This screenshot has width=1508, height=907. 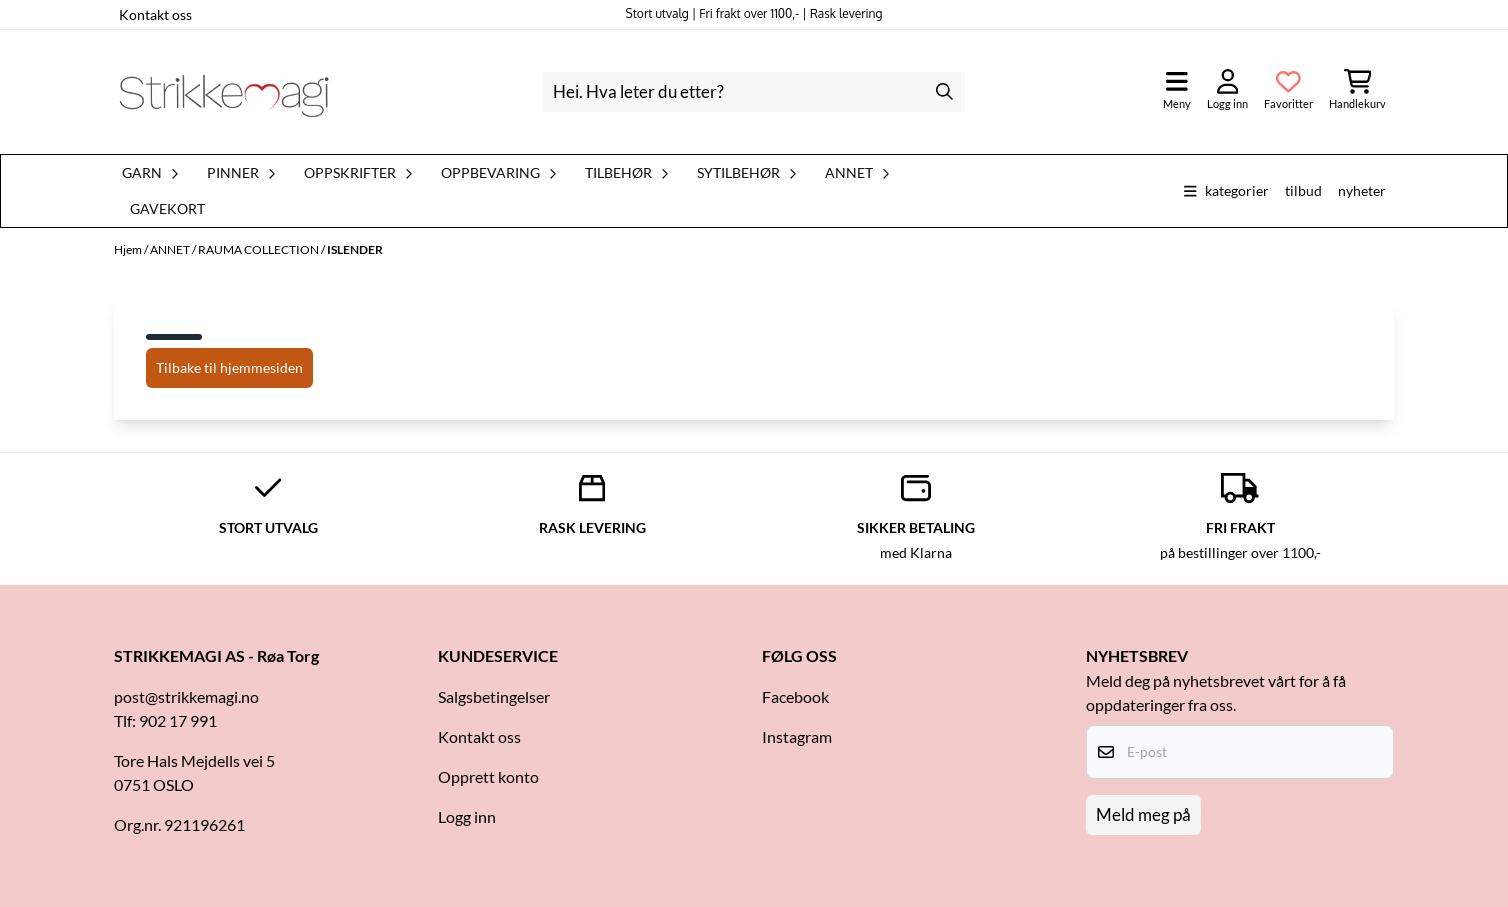 What do you see at coordinates (259, 249) in the screenshot?
I see `RAUMA COLLECTION` at bounding box center [259, 249].